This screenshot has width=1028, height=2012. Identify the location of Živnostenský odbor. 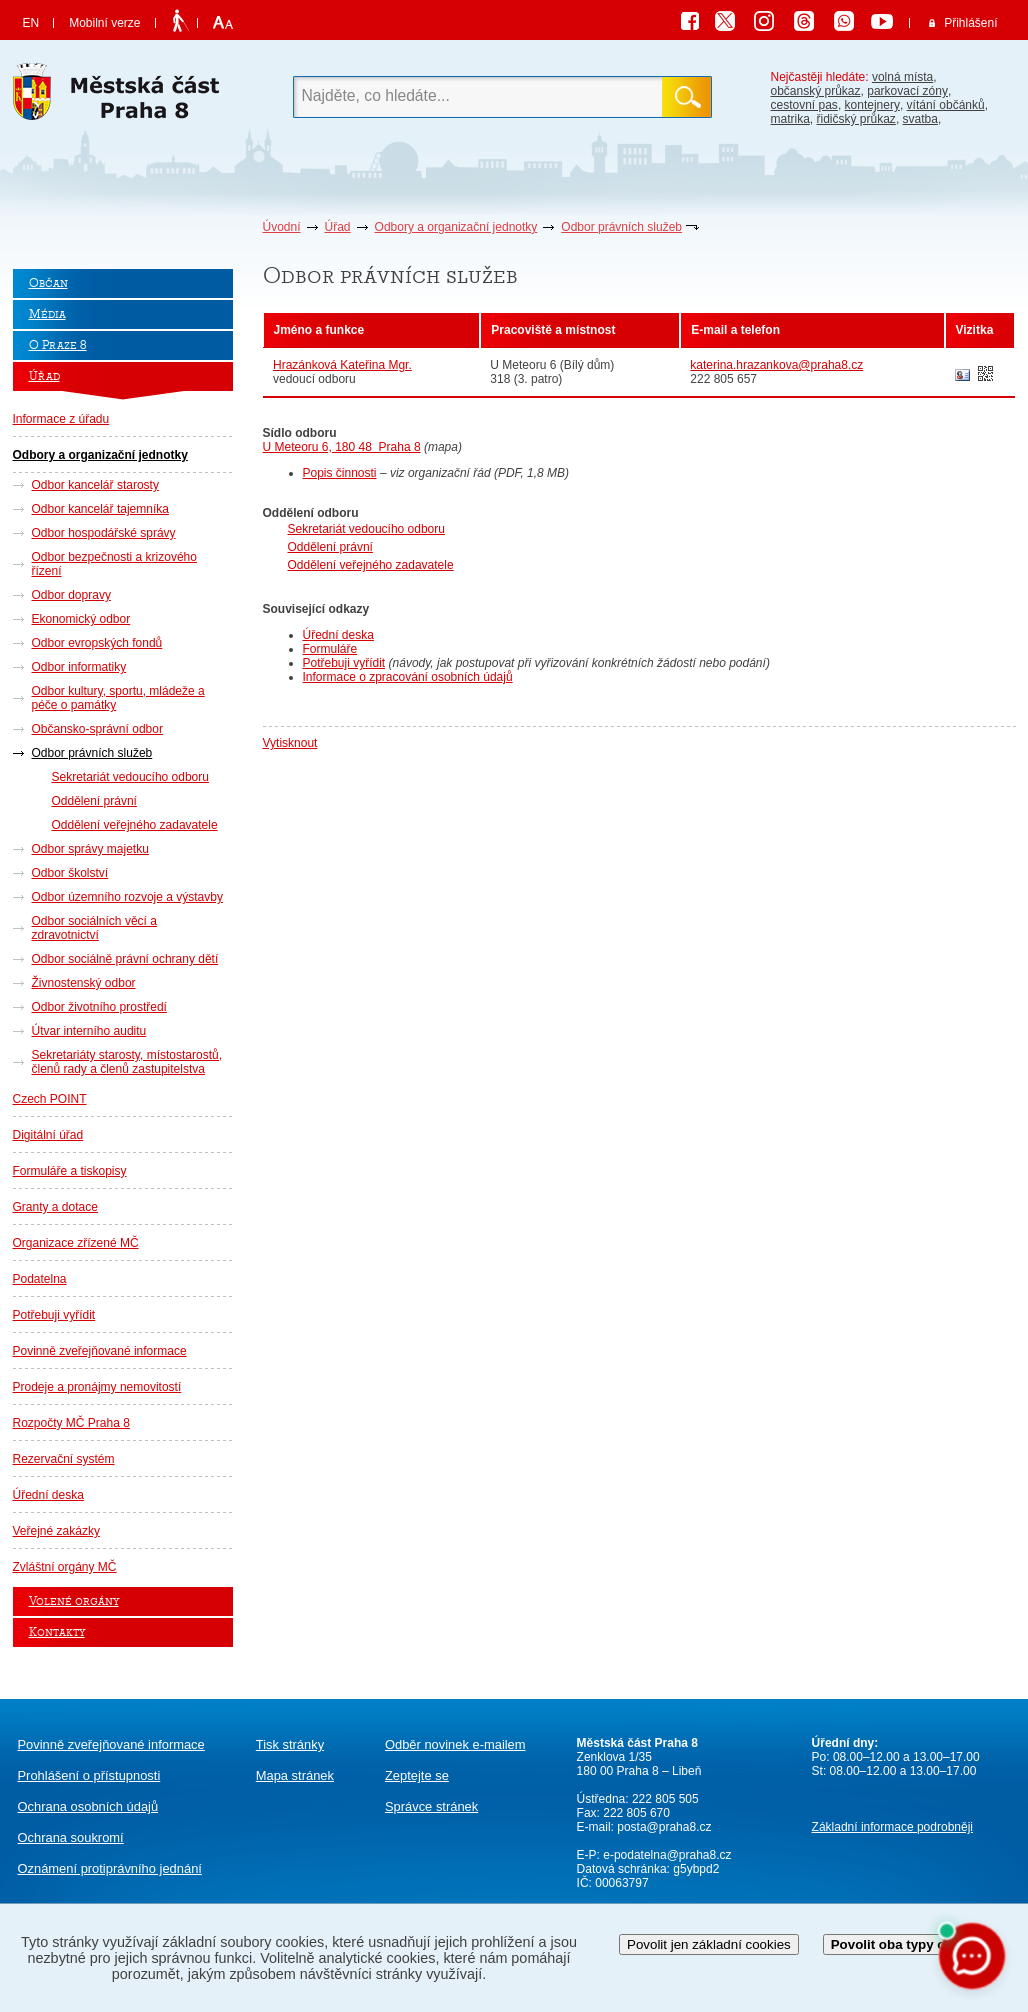
(84, 983).